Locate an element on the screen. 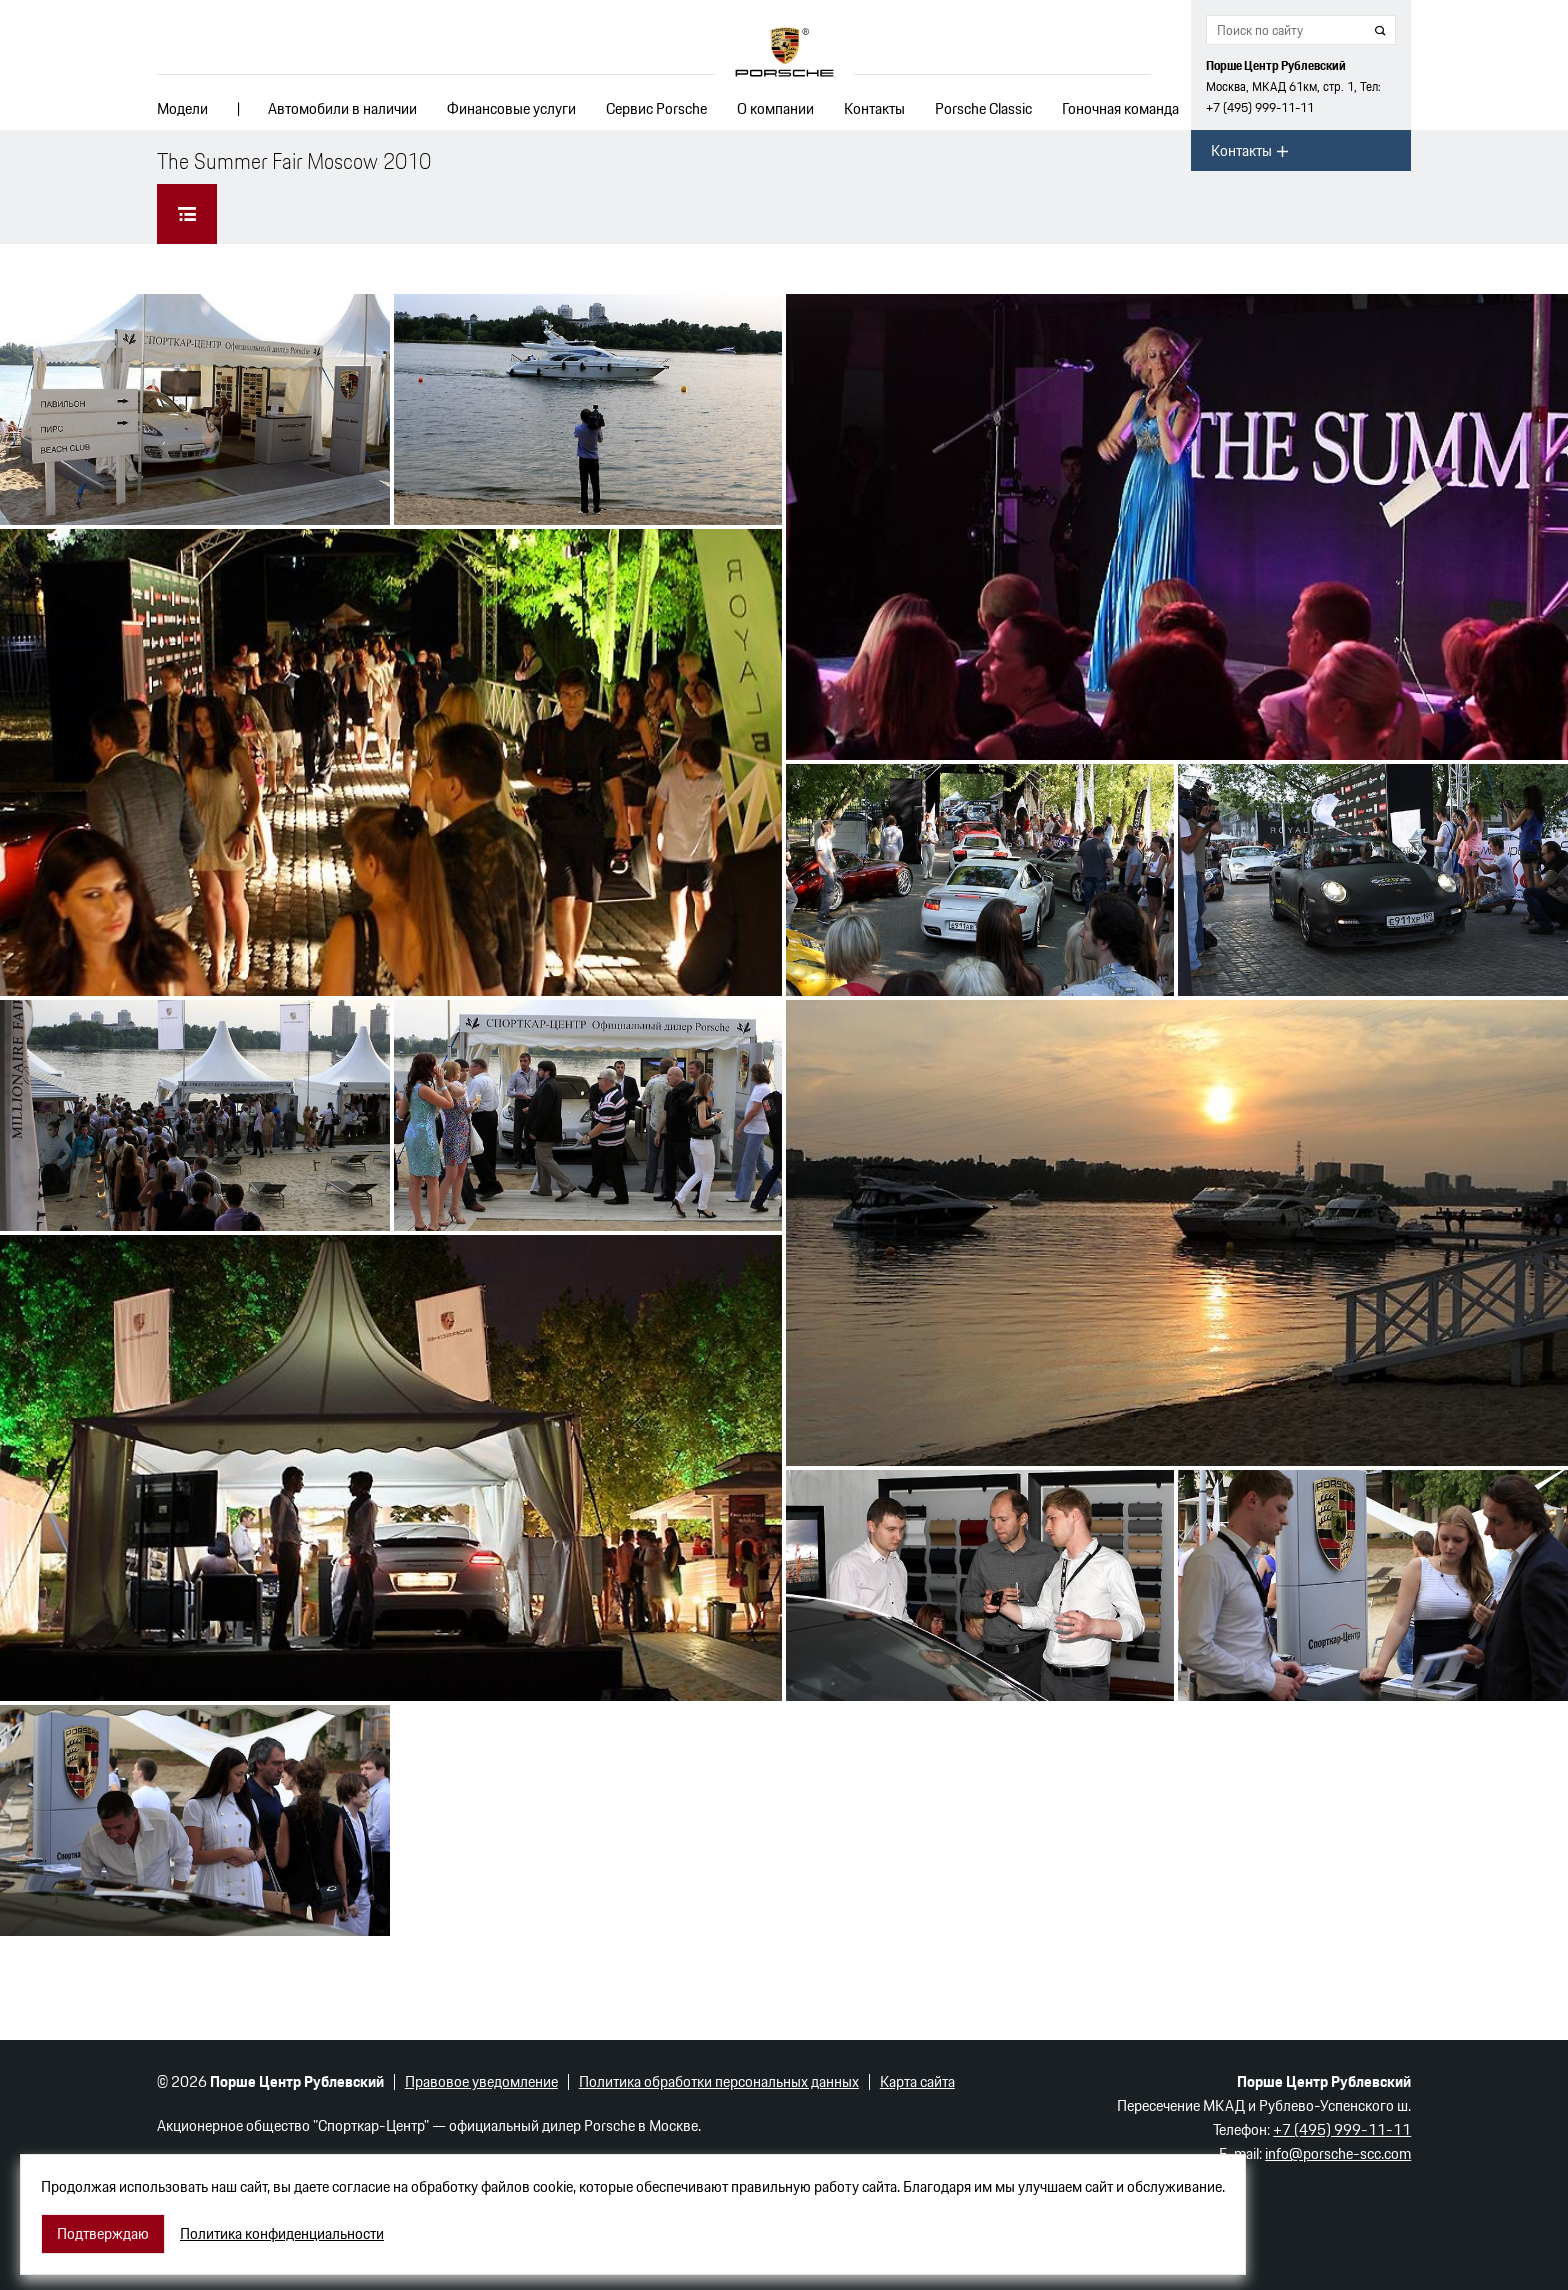 The image size is (1568, 2290). Автомобили в наличии is located at coordinates (342, 108).